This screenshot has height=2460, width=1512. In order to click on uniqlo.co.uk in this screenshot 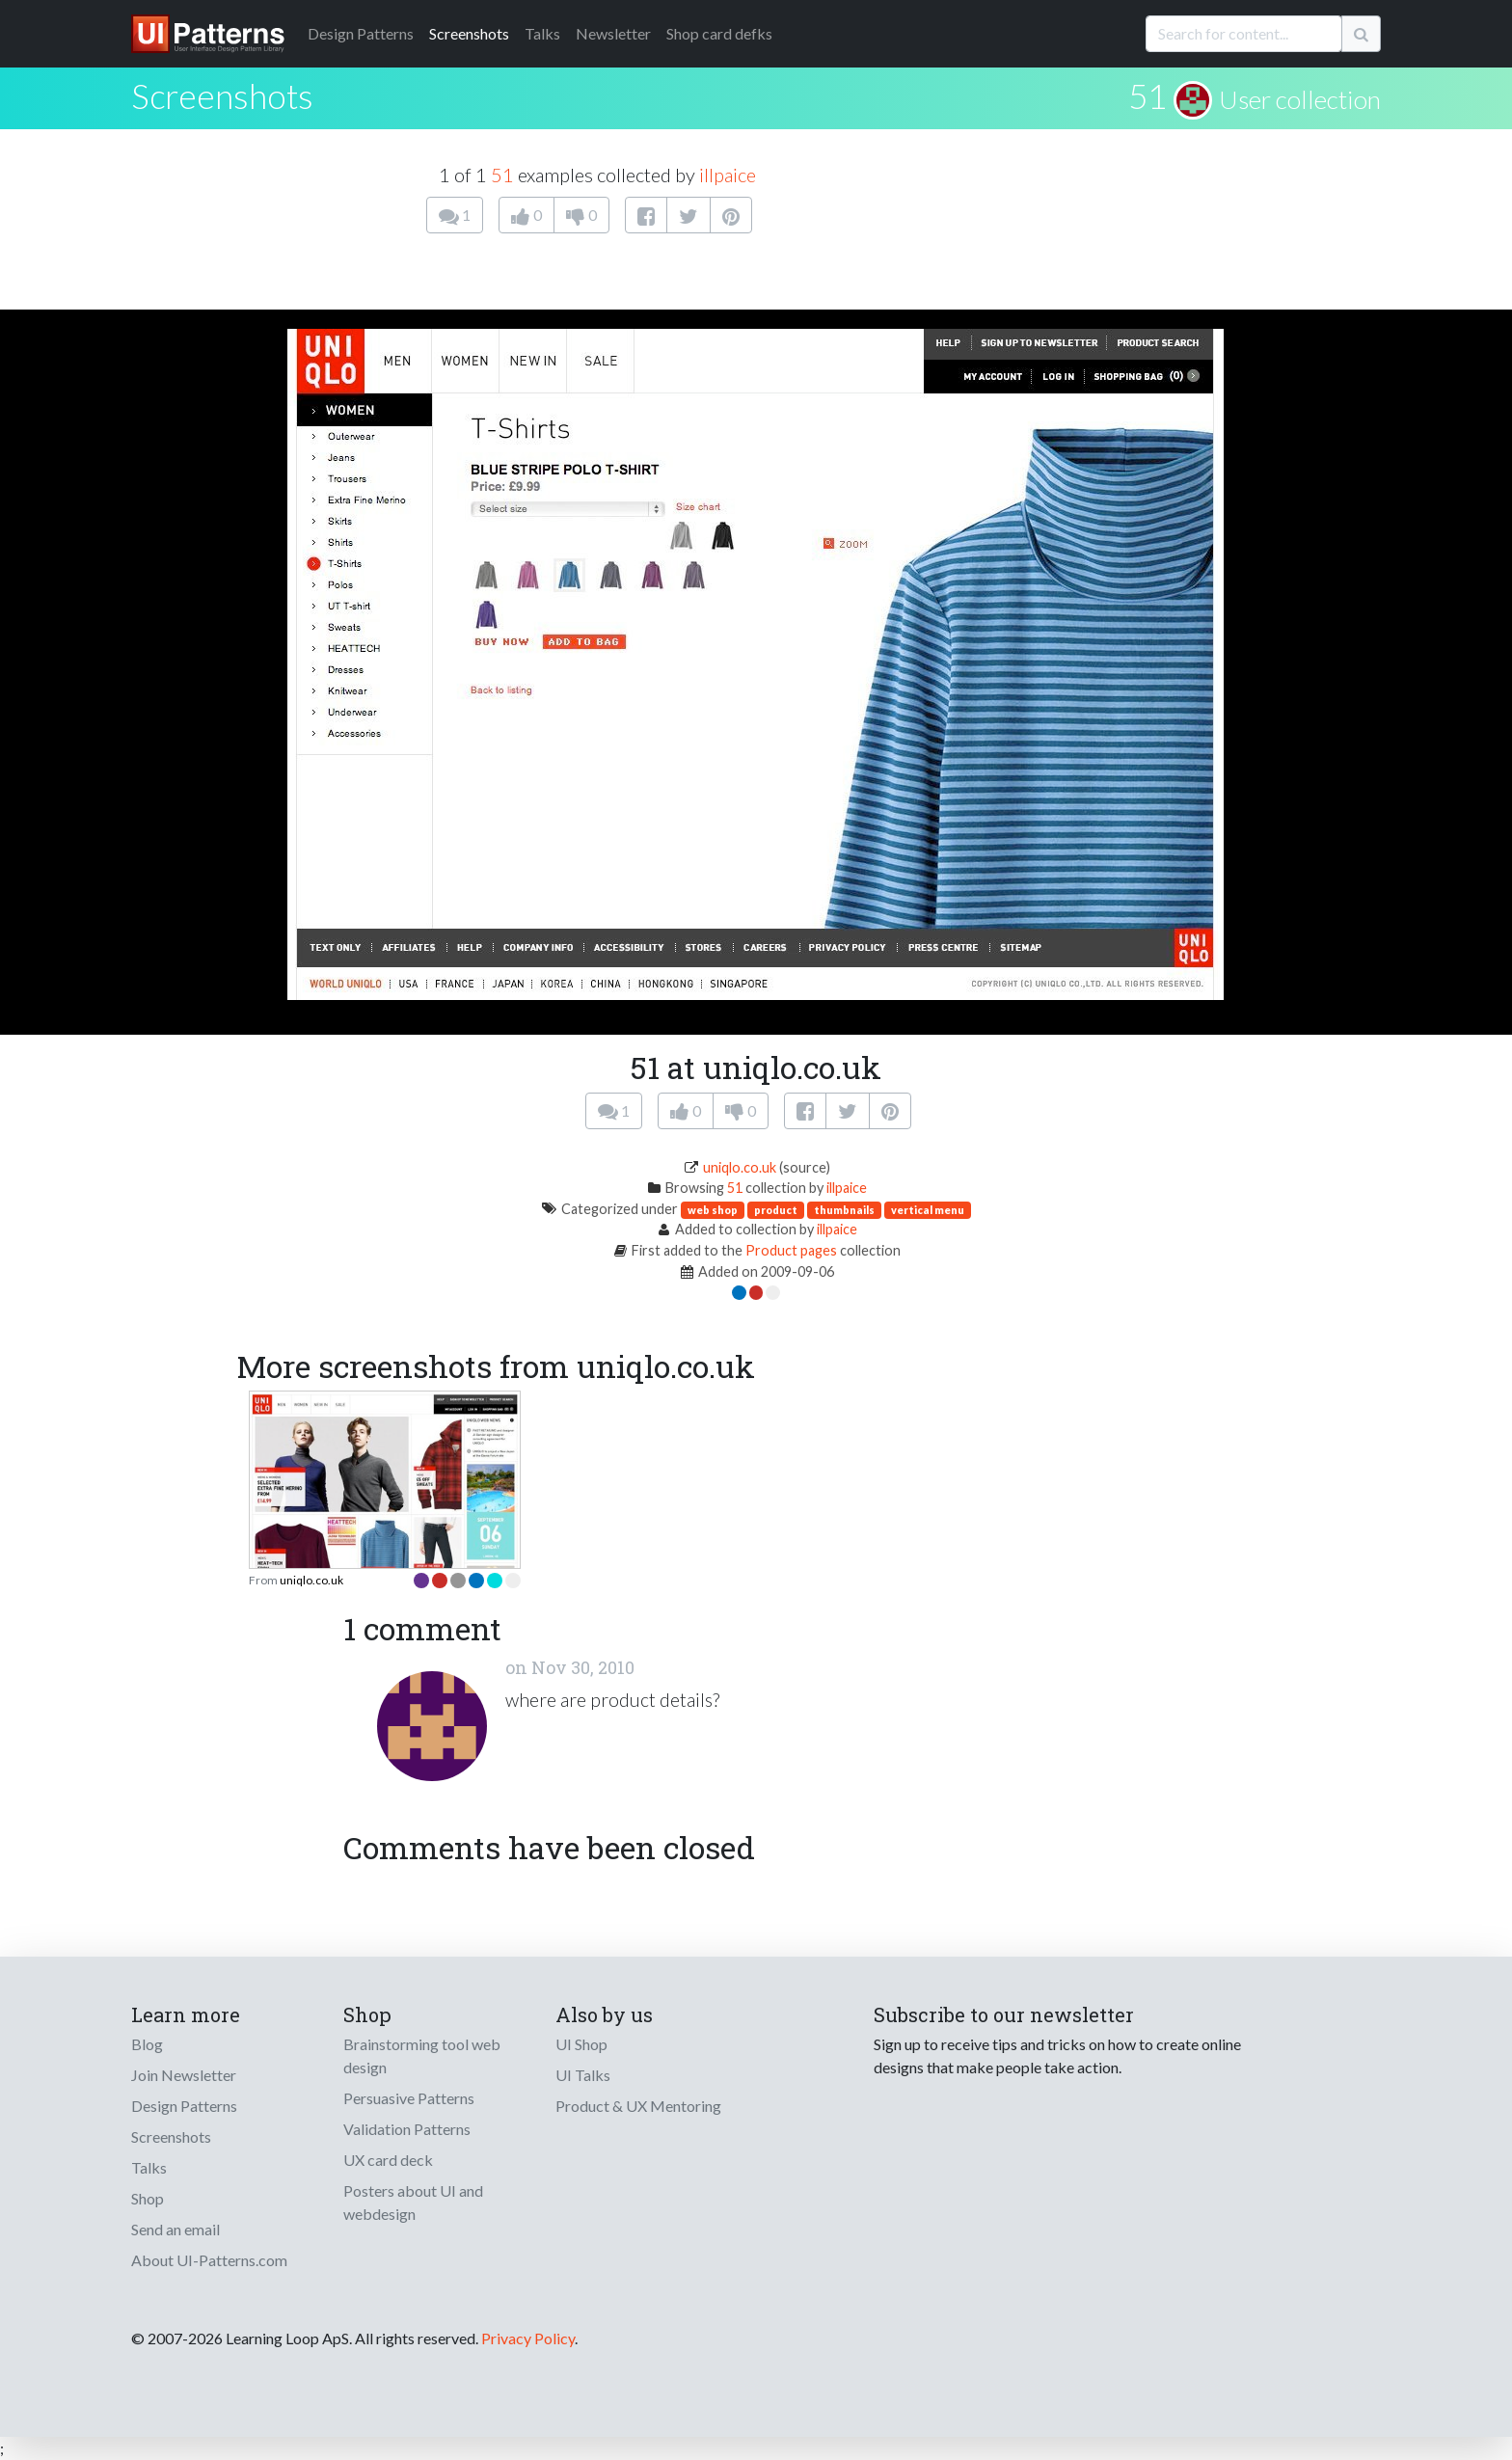, I will do `click(739, 1167)`.